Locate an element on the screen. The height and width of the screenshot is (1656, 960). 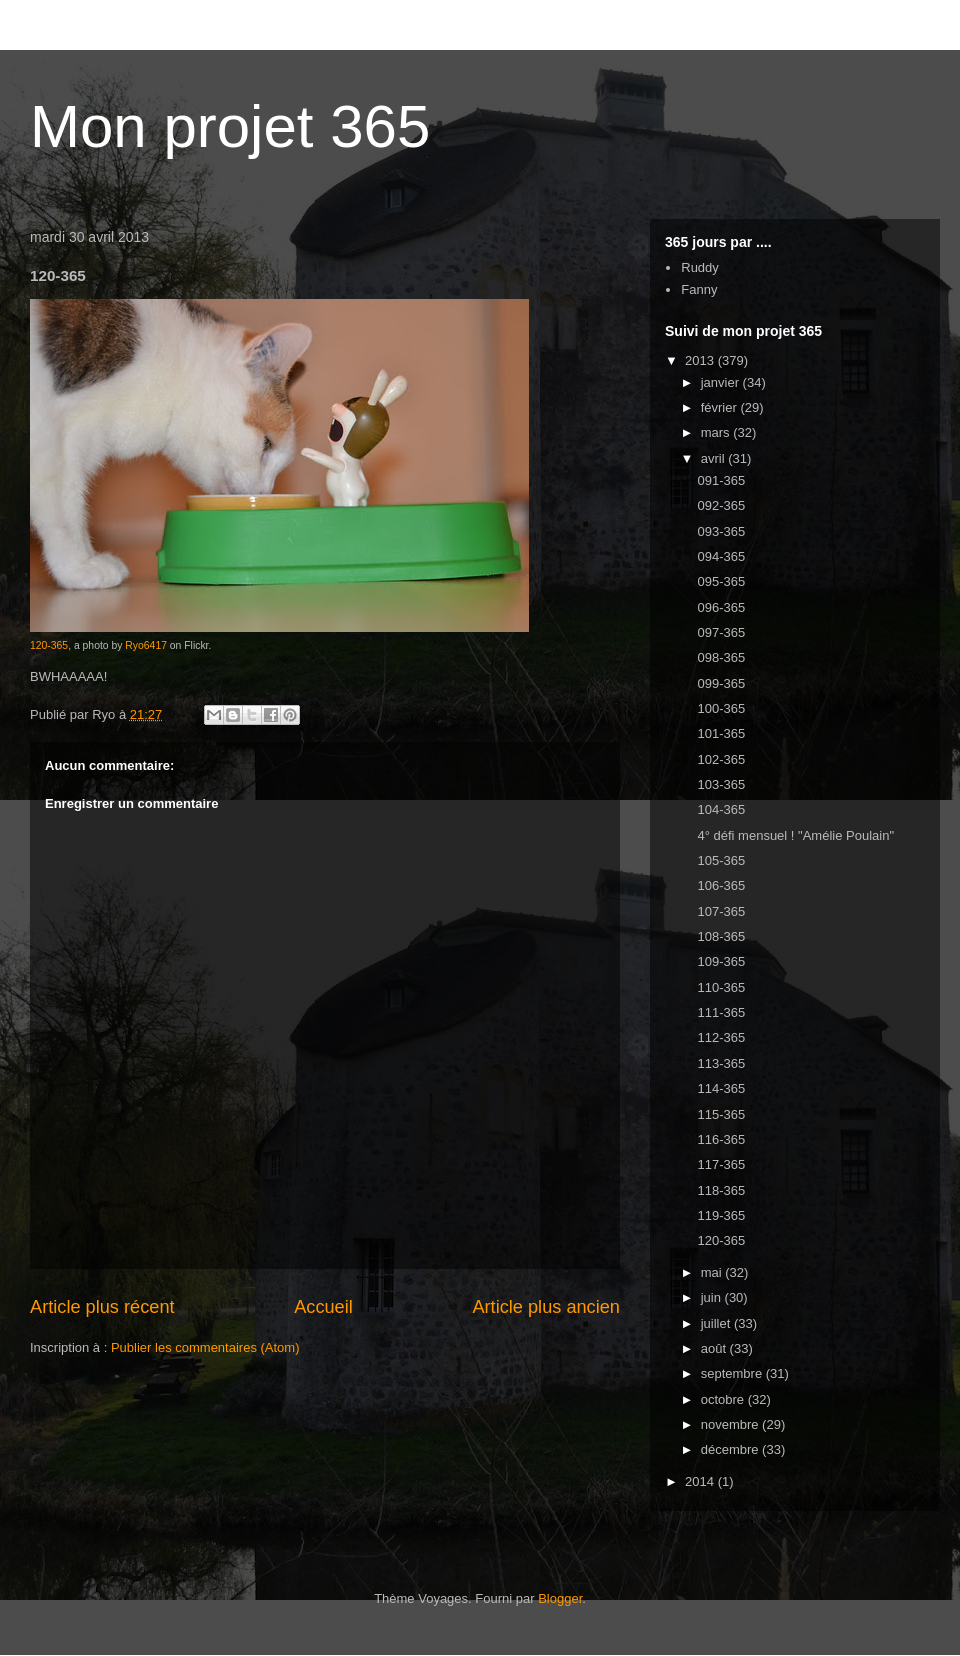
096-365 is located at coordinates (721, 607).